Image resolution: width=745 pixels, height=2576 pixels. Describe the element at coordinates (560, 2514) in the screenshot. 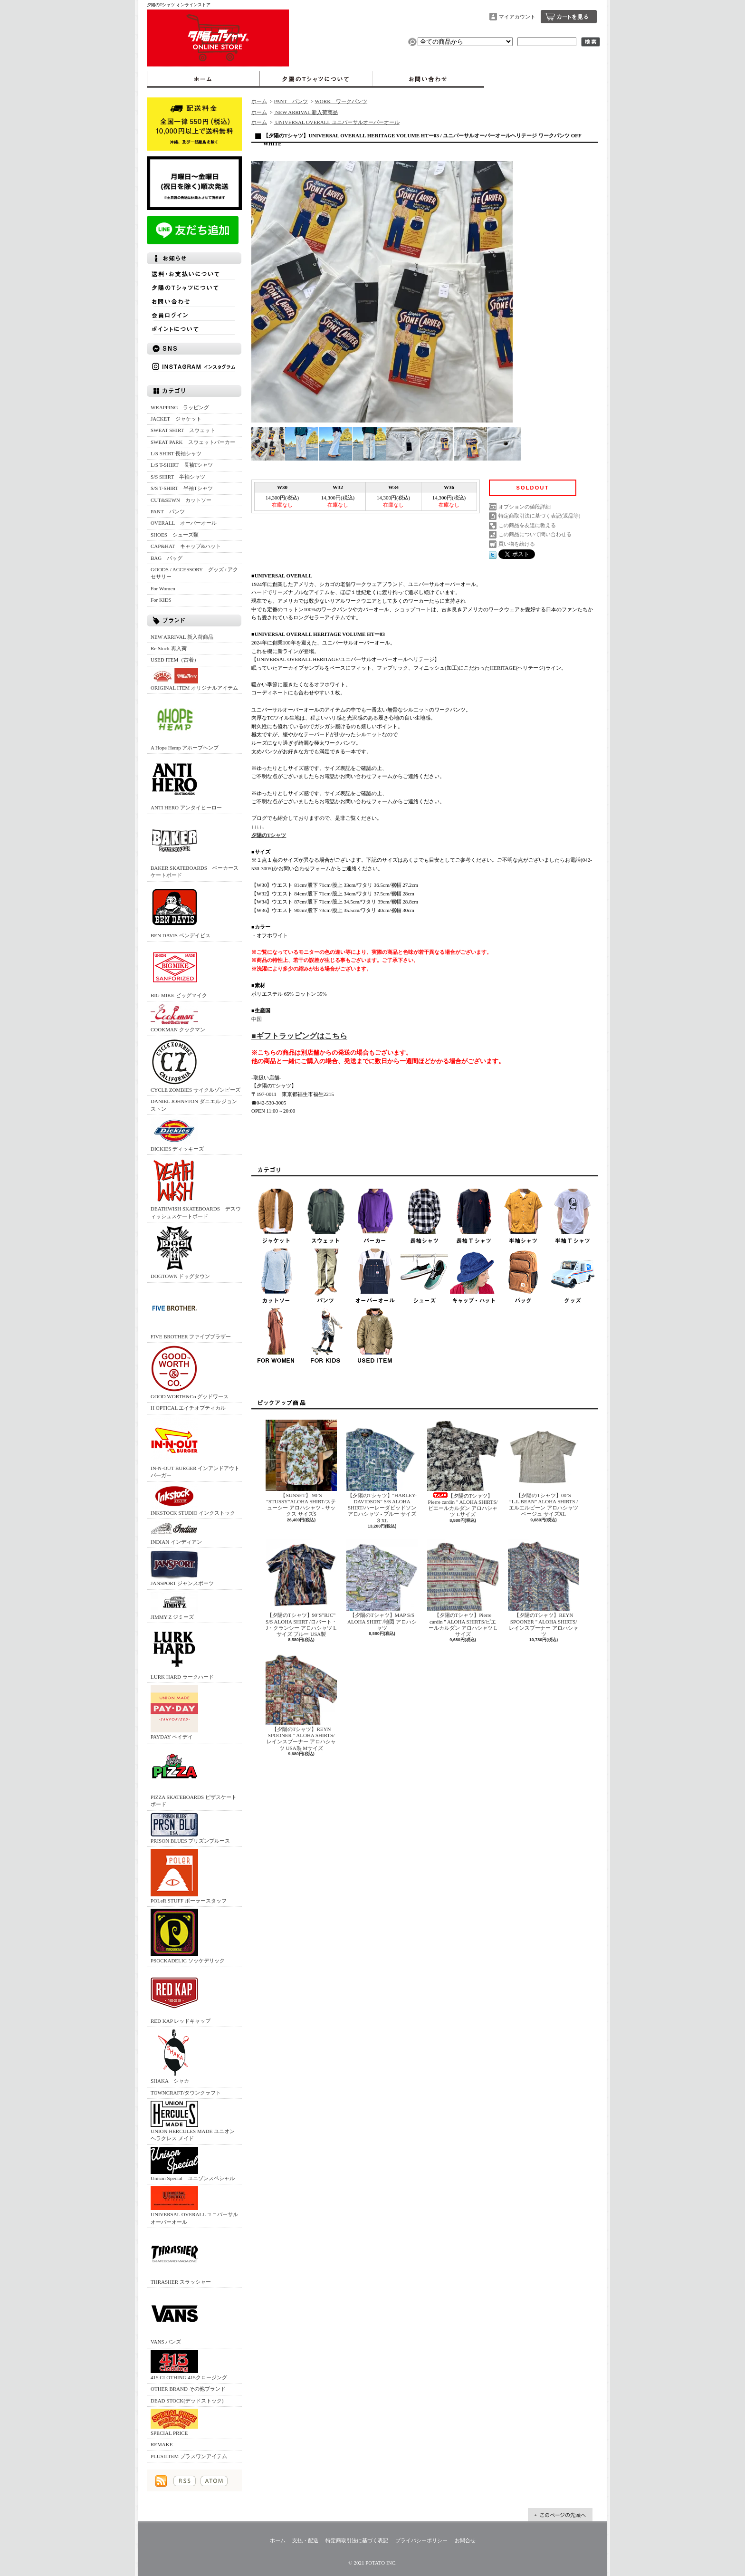

I see `ページ先頭へ` at that location.